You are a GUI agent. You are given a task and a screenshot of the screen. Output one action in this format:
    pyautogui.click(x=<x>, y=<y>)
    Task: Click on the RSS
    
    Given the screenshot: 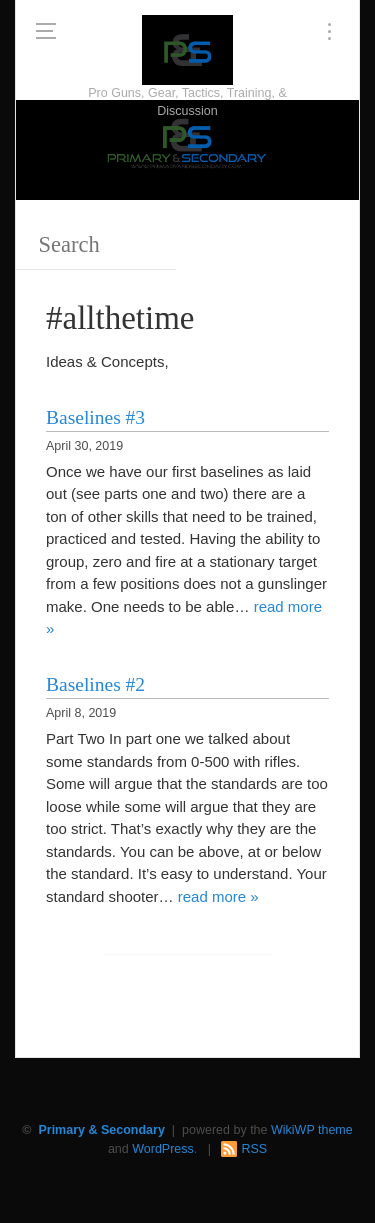 What is the action you would take?
    pyautogui.click(x=254, y=1149)
    